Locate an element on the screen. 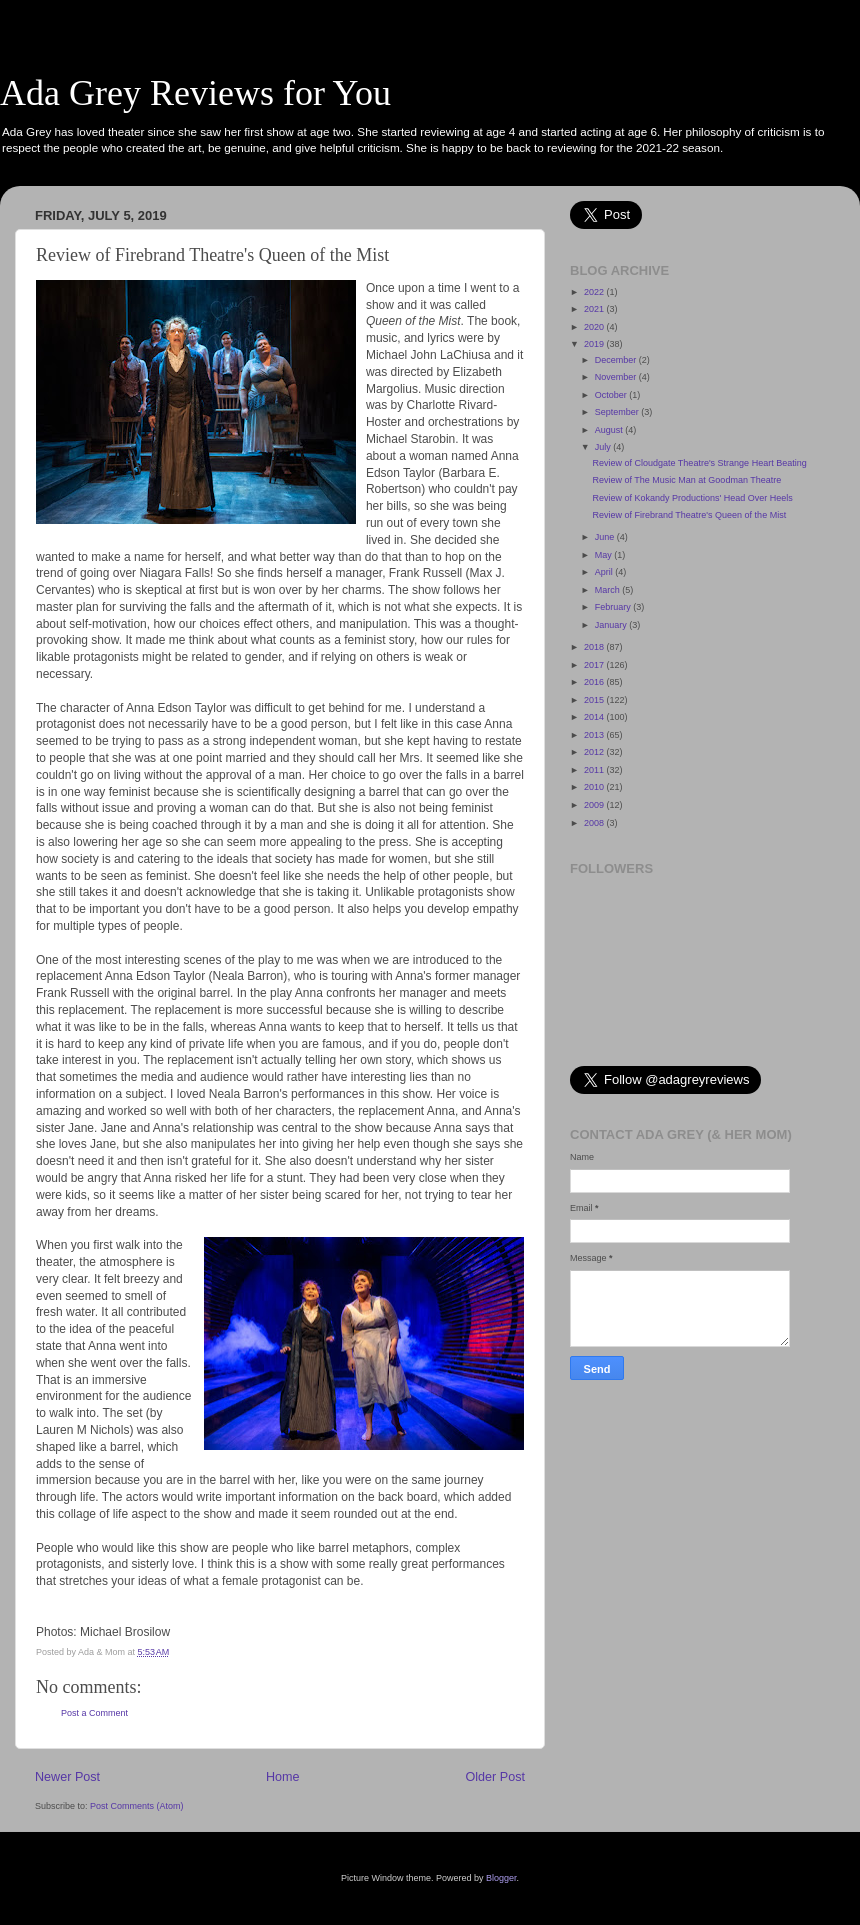 The image size is (860, 1925). November is located at coordinates (617, 377).